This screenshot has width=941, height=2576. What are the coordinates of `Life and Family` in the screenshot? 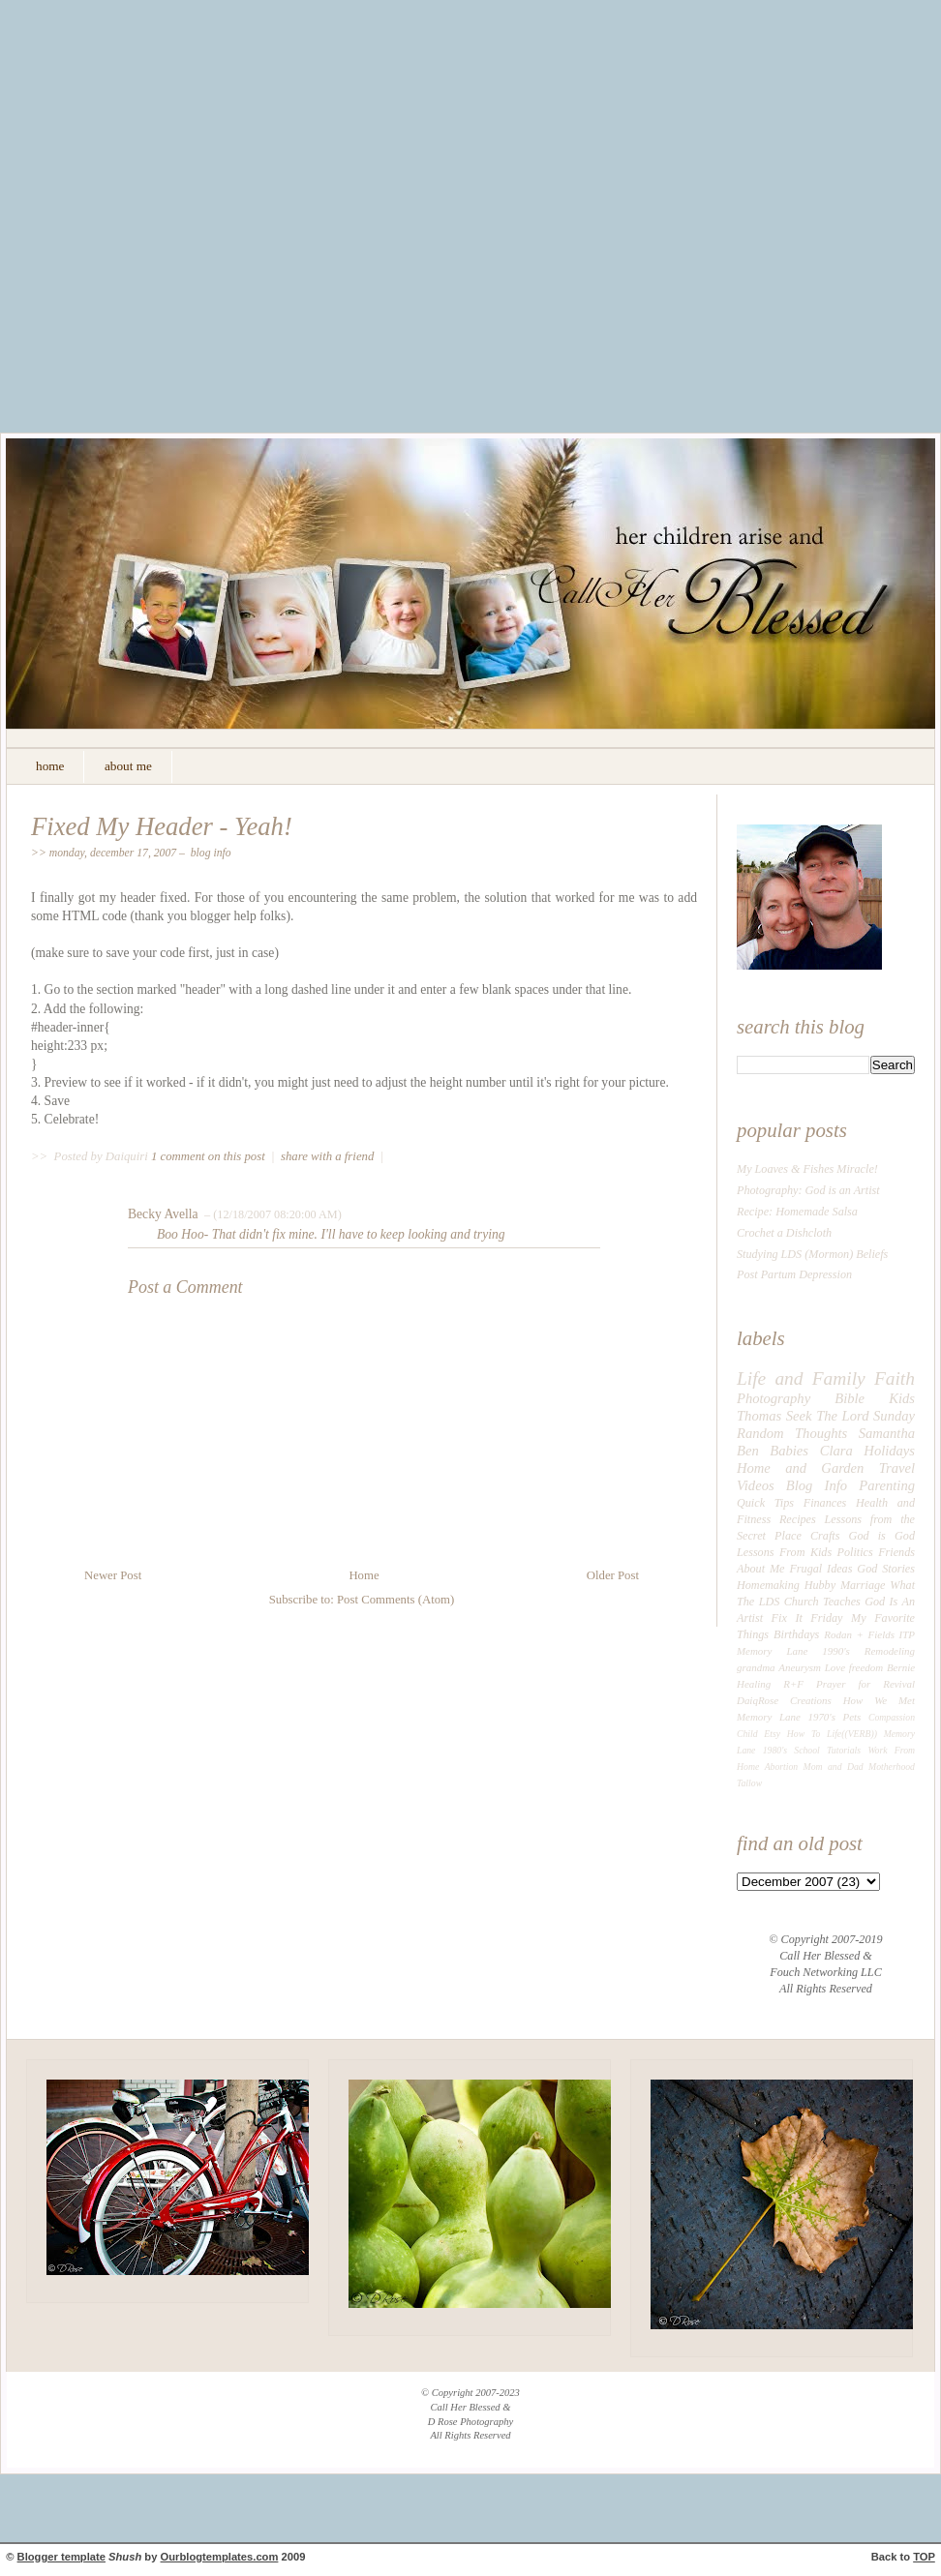 It's located at (801, 1378).